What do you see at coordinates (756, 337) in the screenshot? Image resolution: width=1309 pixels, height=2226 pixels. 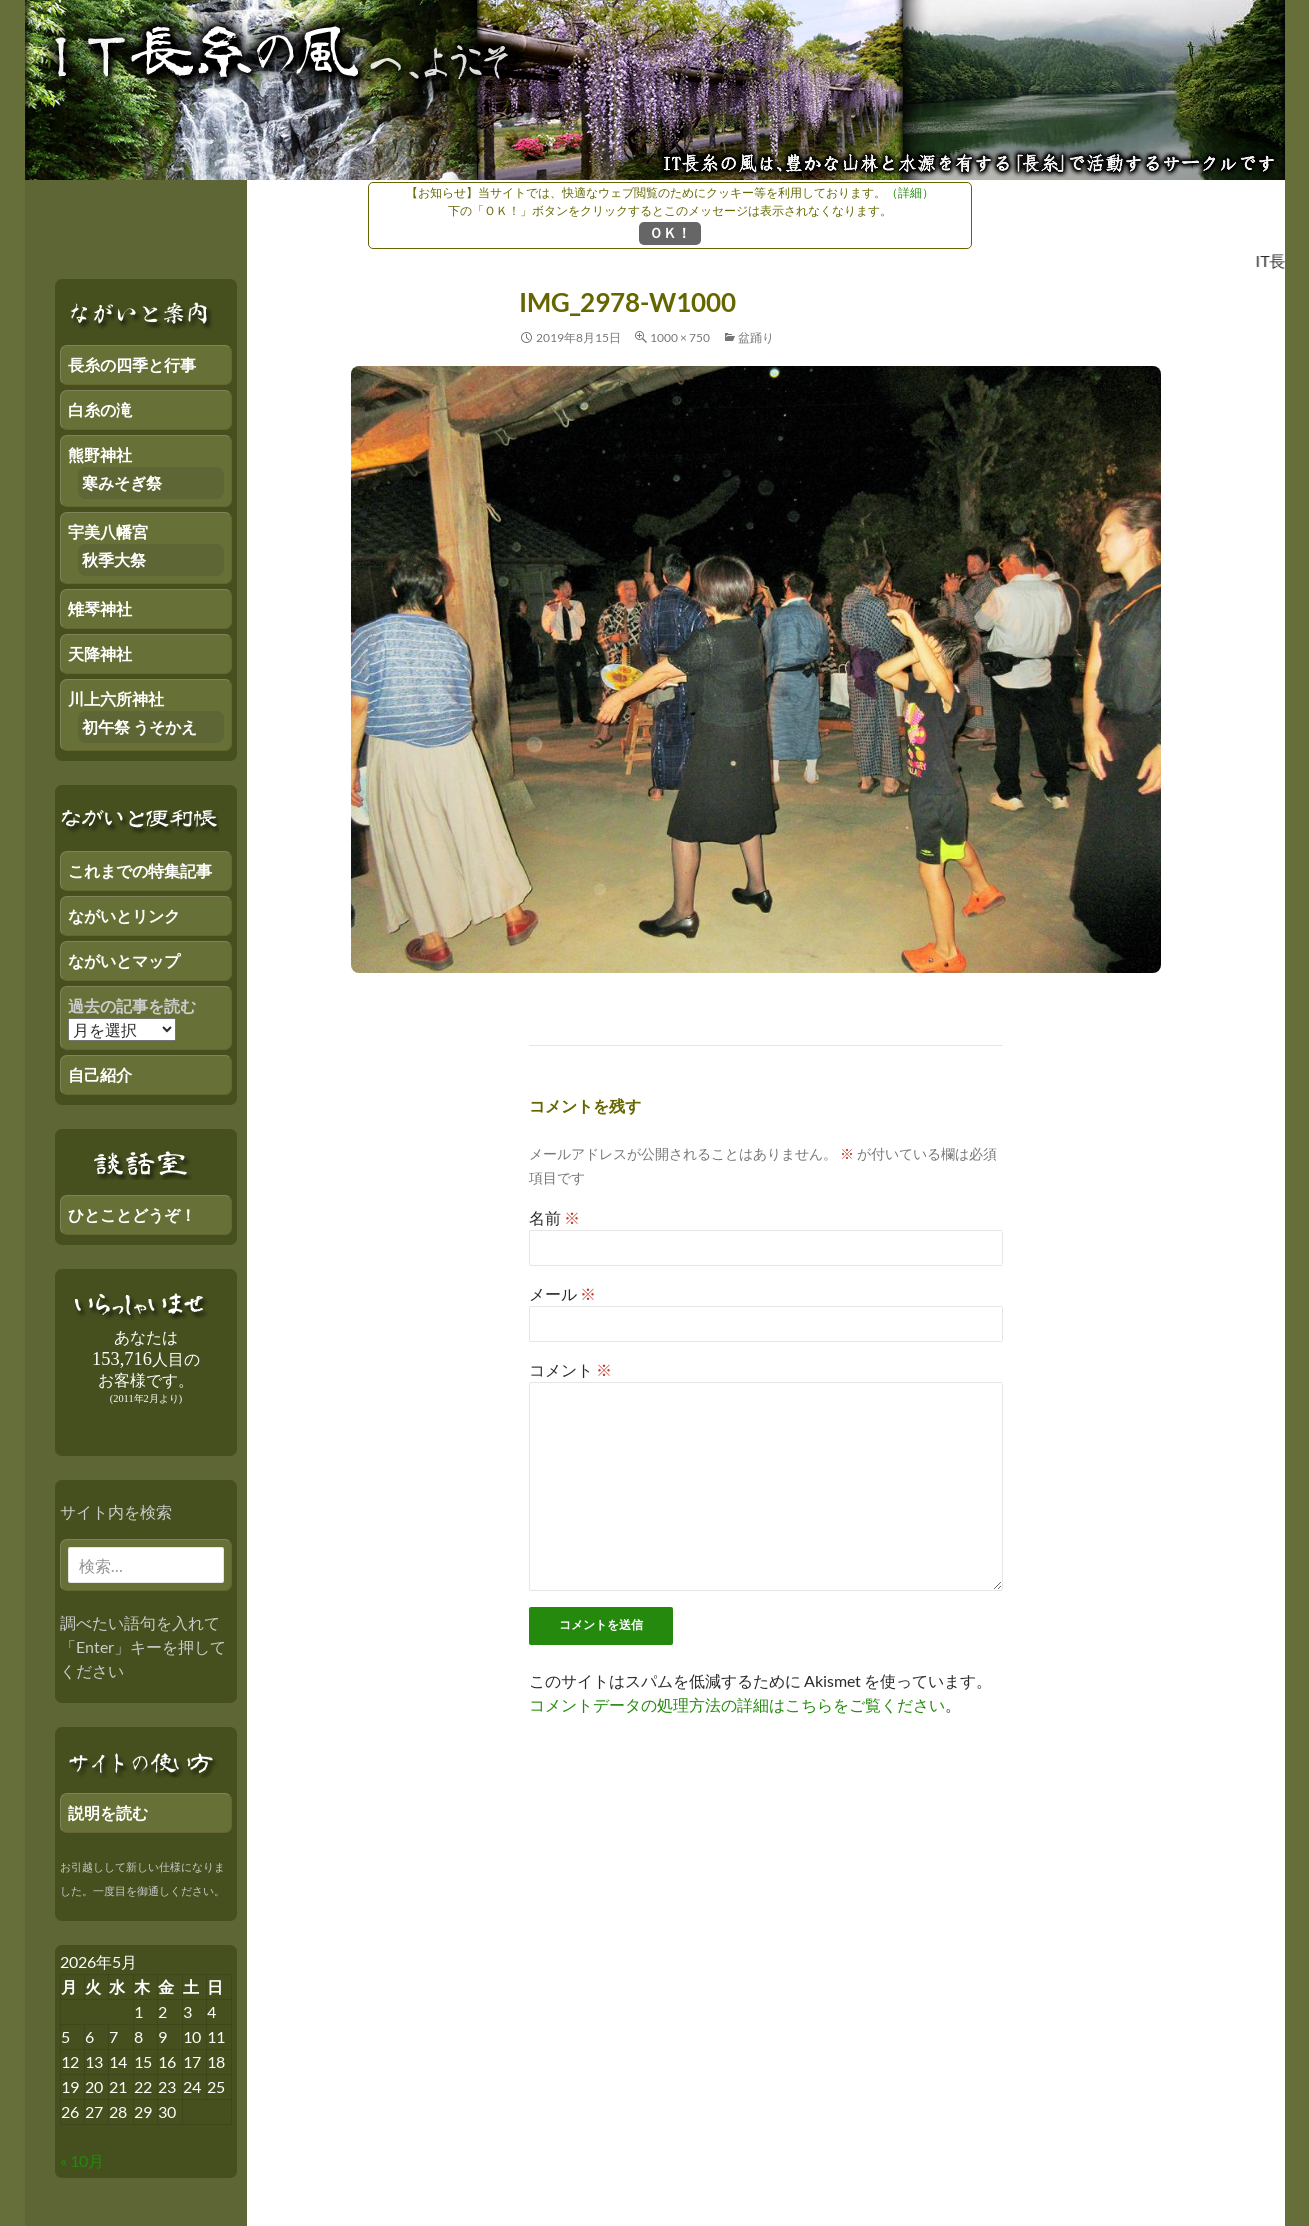 I see `盆踊り` at bounding box center [756, 337].